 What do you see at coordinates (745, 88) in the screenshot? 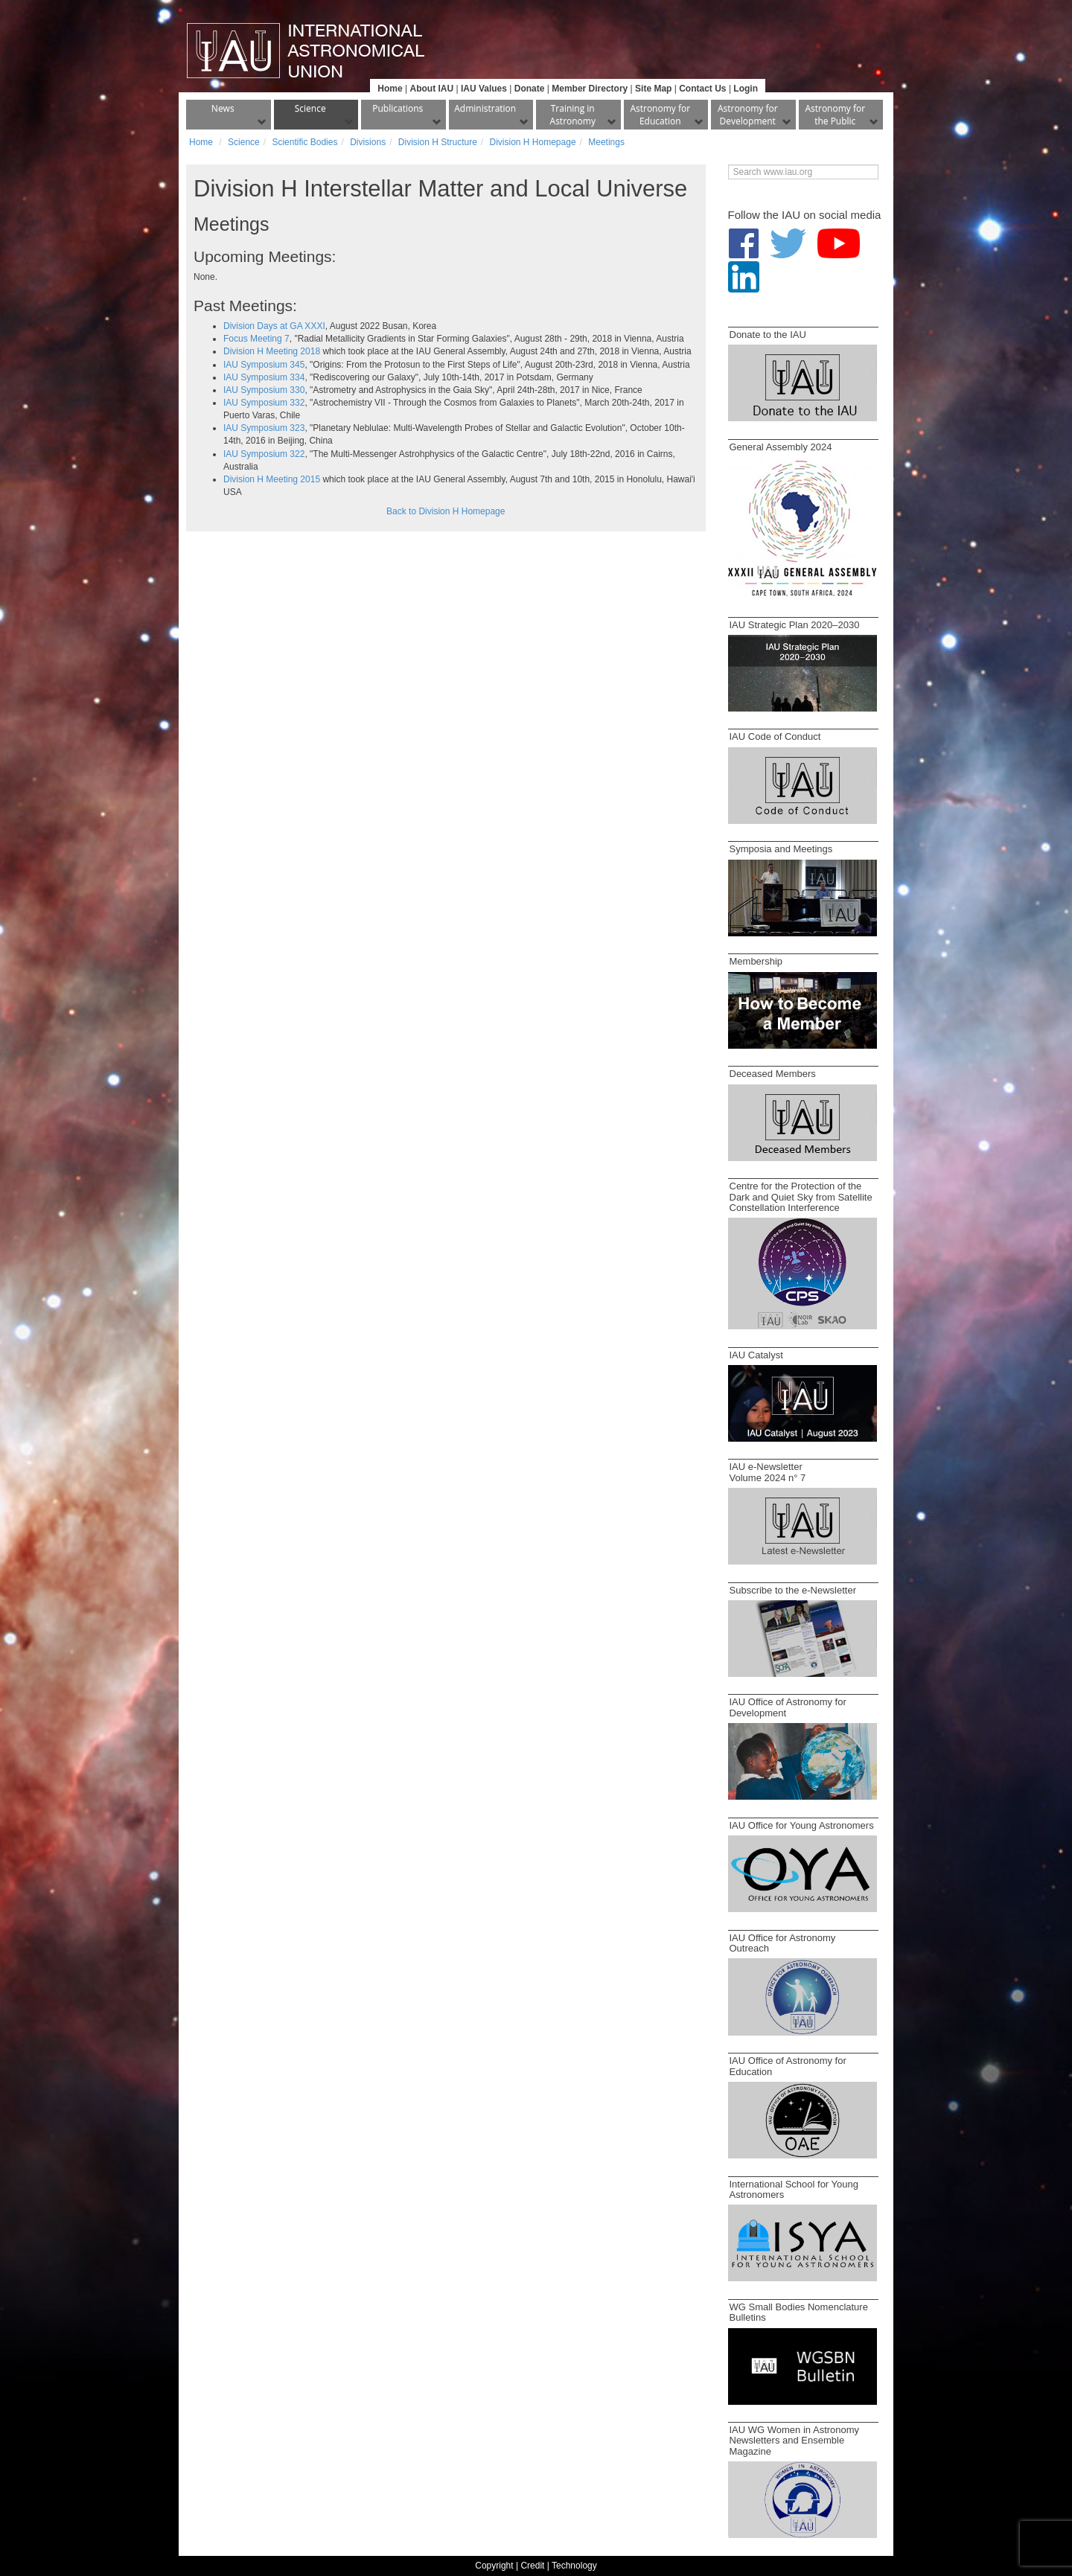
I see `Login` at bounding box center [745, 88].